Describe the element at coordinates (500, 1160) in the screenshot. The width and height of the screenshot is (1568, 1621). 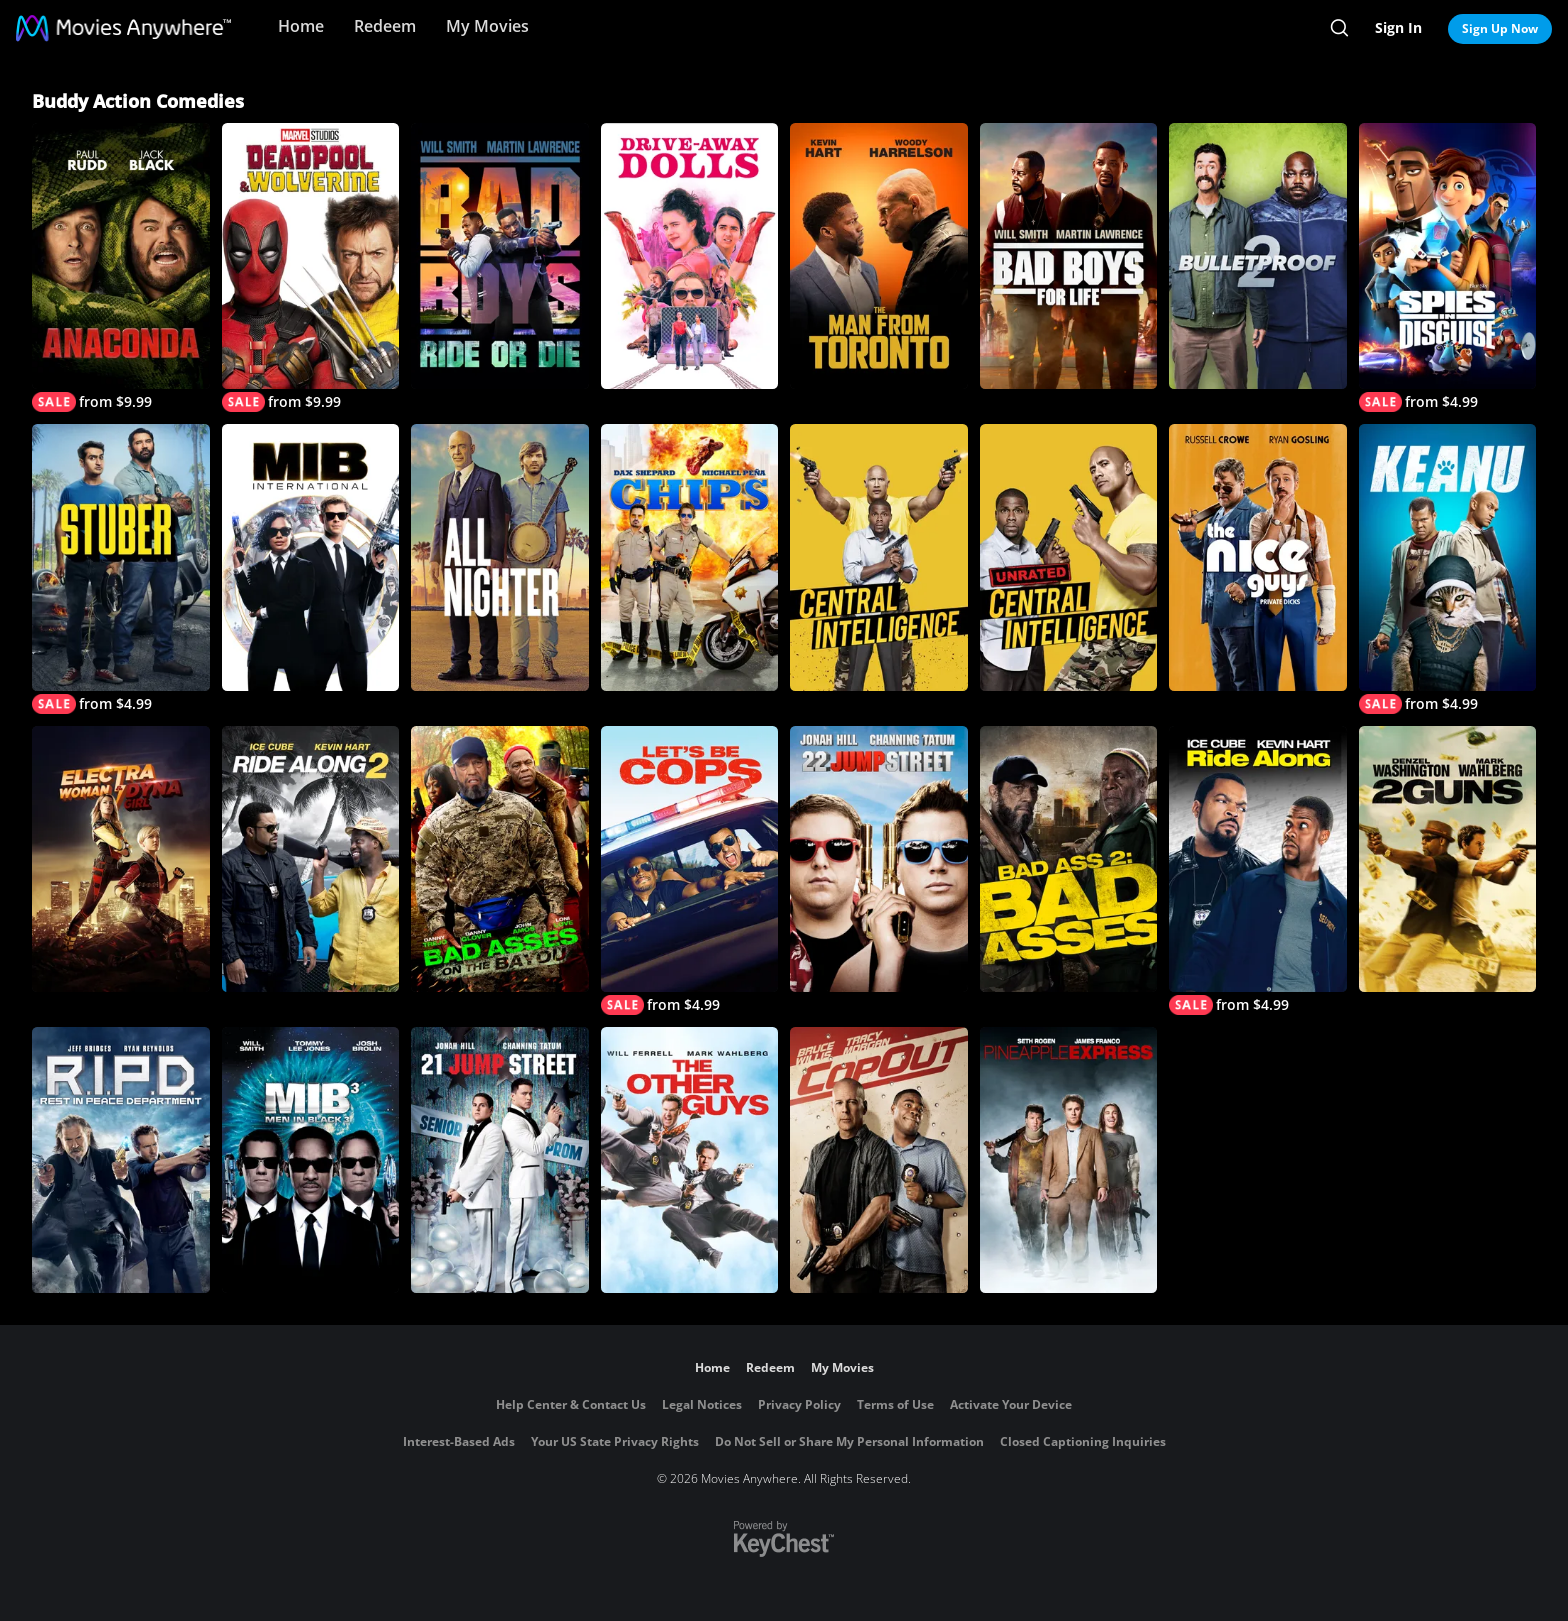
I see `[21 Jump Street]` at that location.